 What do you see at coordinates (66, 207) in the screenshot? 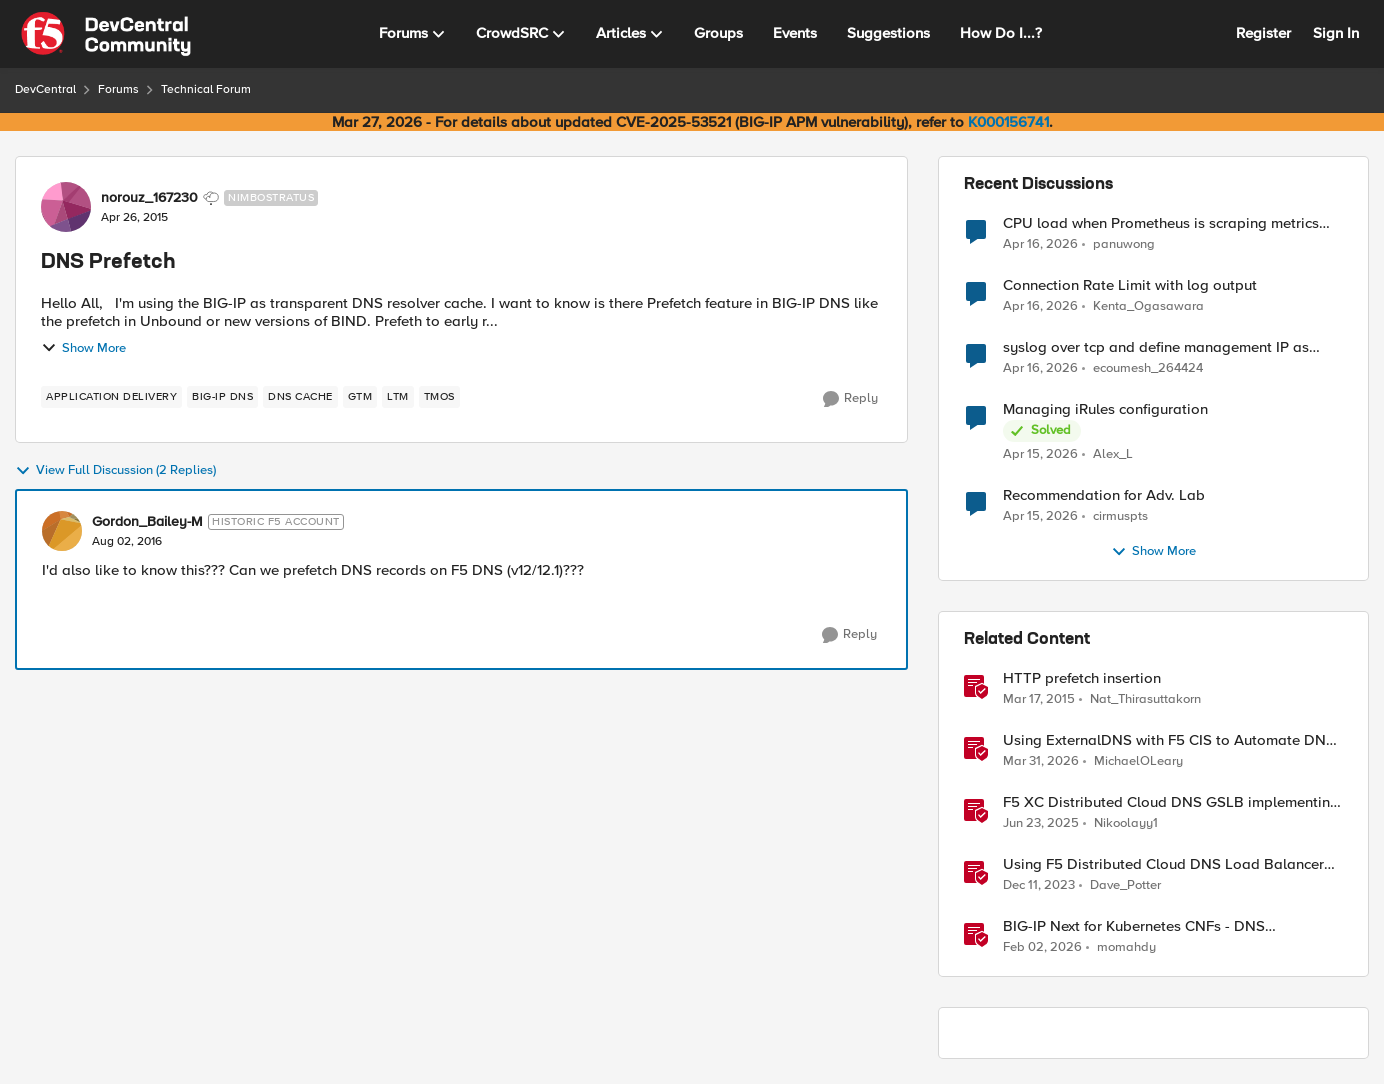
I see `[View Profile: norouz_167230, Rank: Nimbostratus]` at bounding box center [66, 207].